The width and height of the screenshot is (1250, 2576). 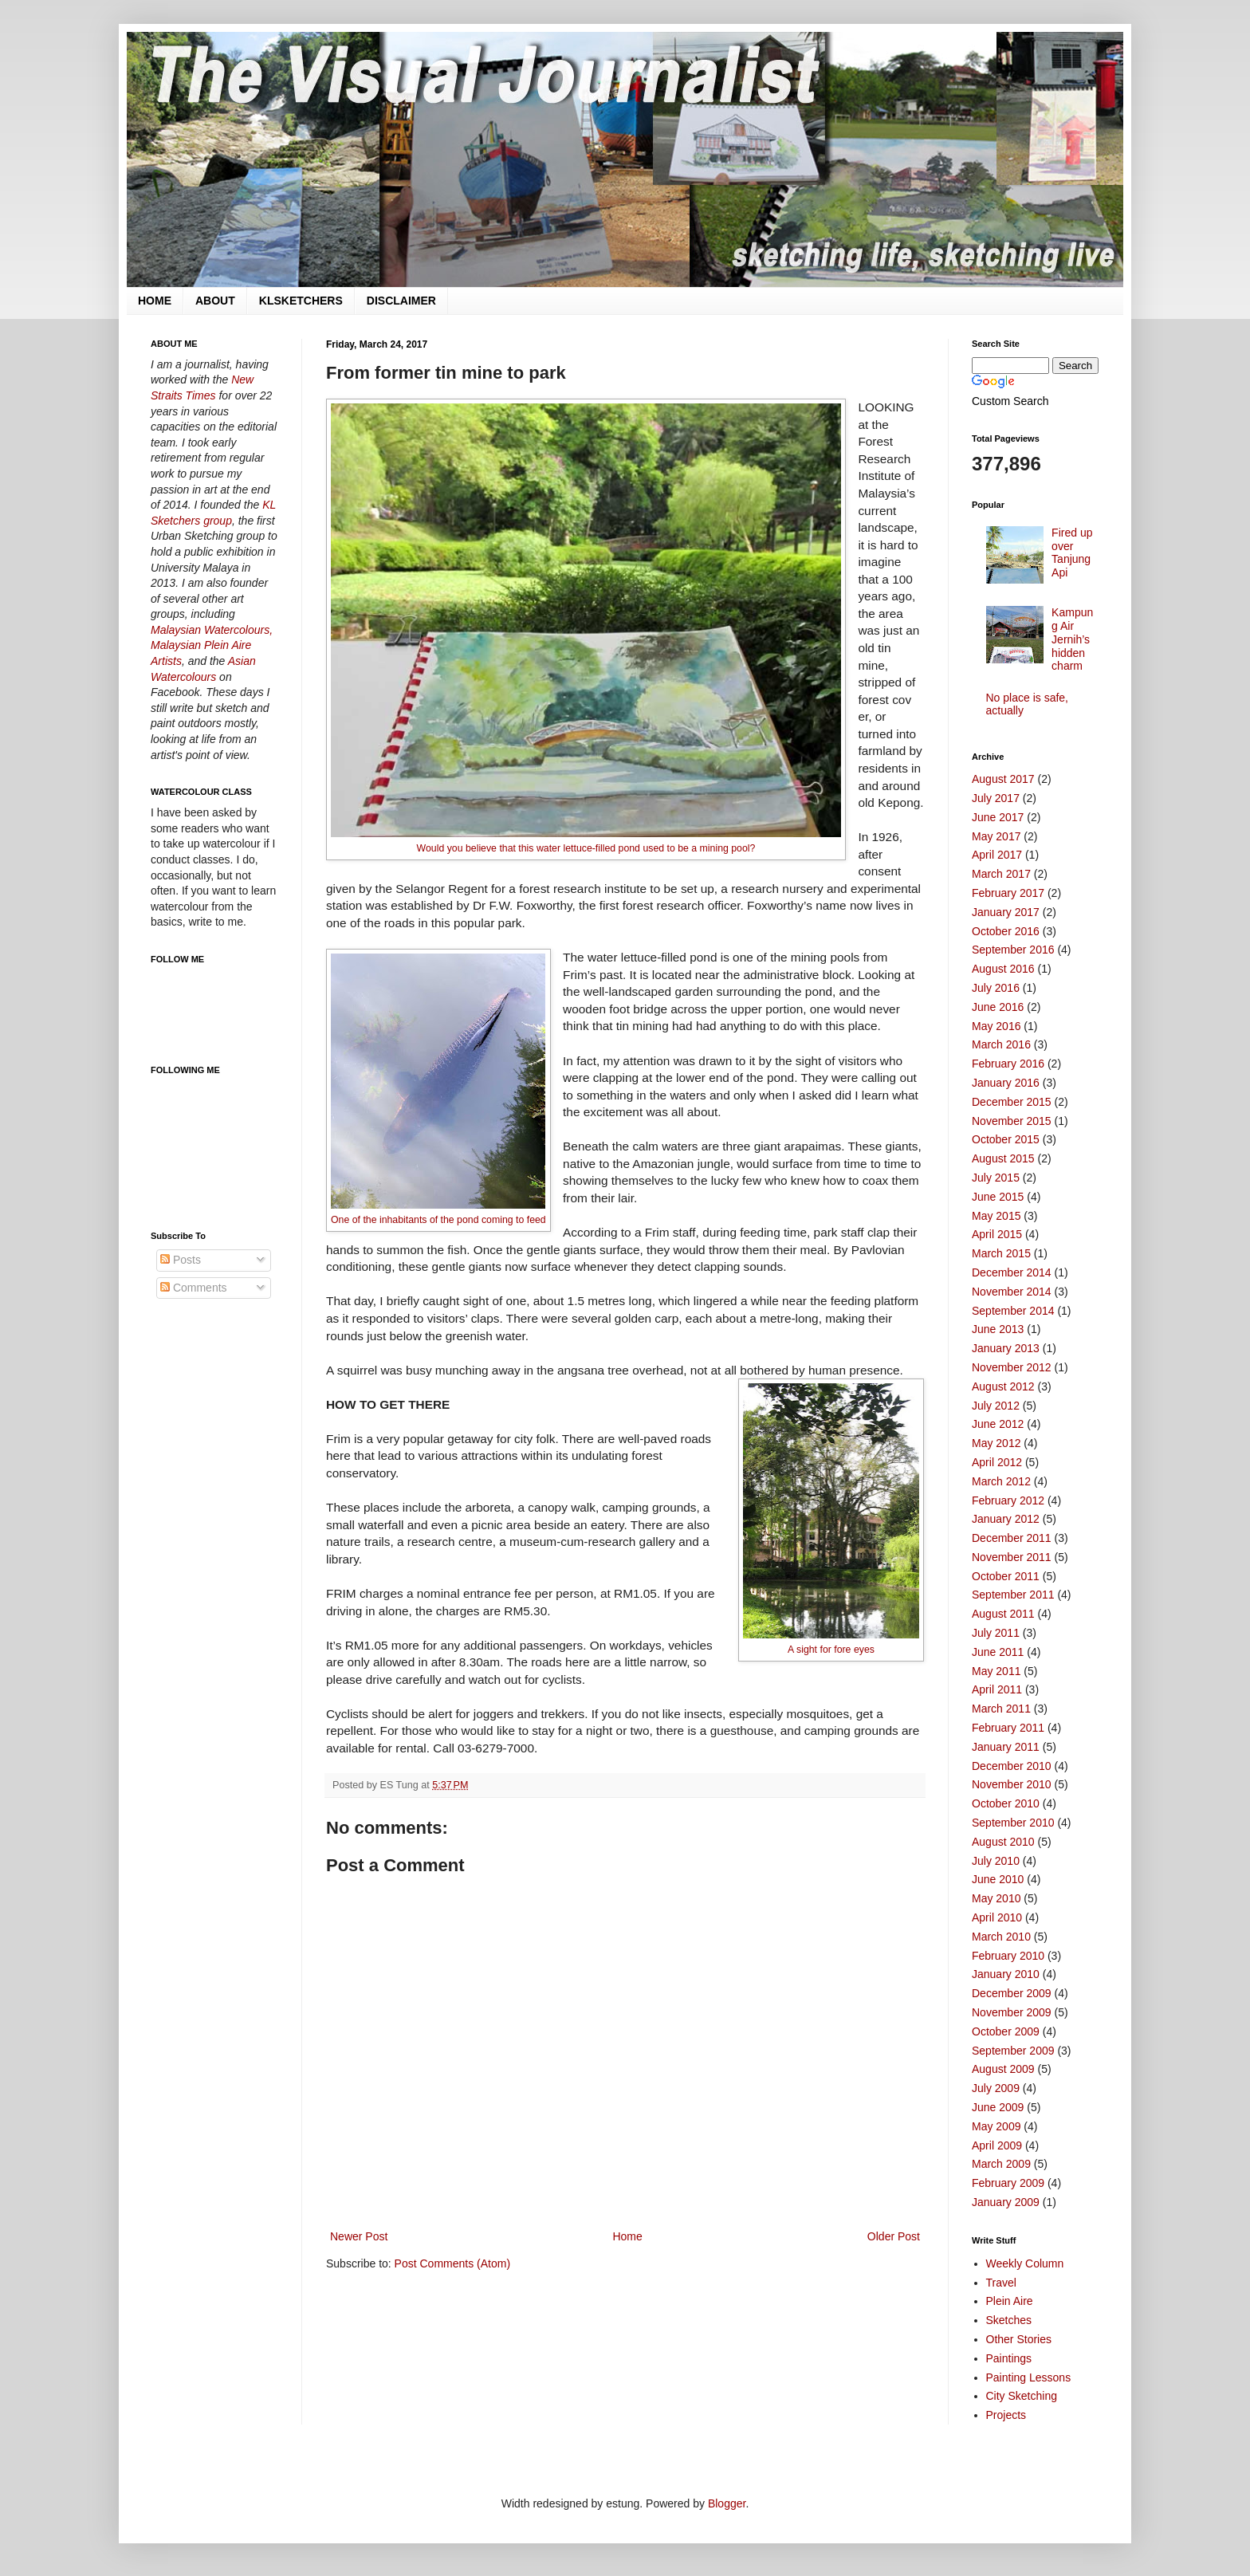 I want to click on February 2009, so click(x=1008, y=2183).